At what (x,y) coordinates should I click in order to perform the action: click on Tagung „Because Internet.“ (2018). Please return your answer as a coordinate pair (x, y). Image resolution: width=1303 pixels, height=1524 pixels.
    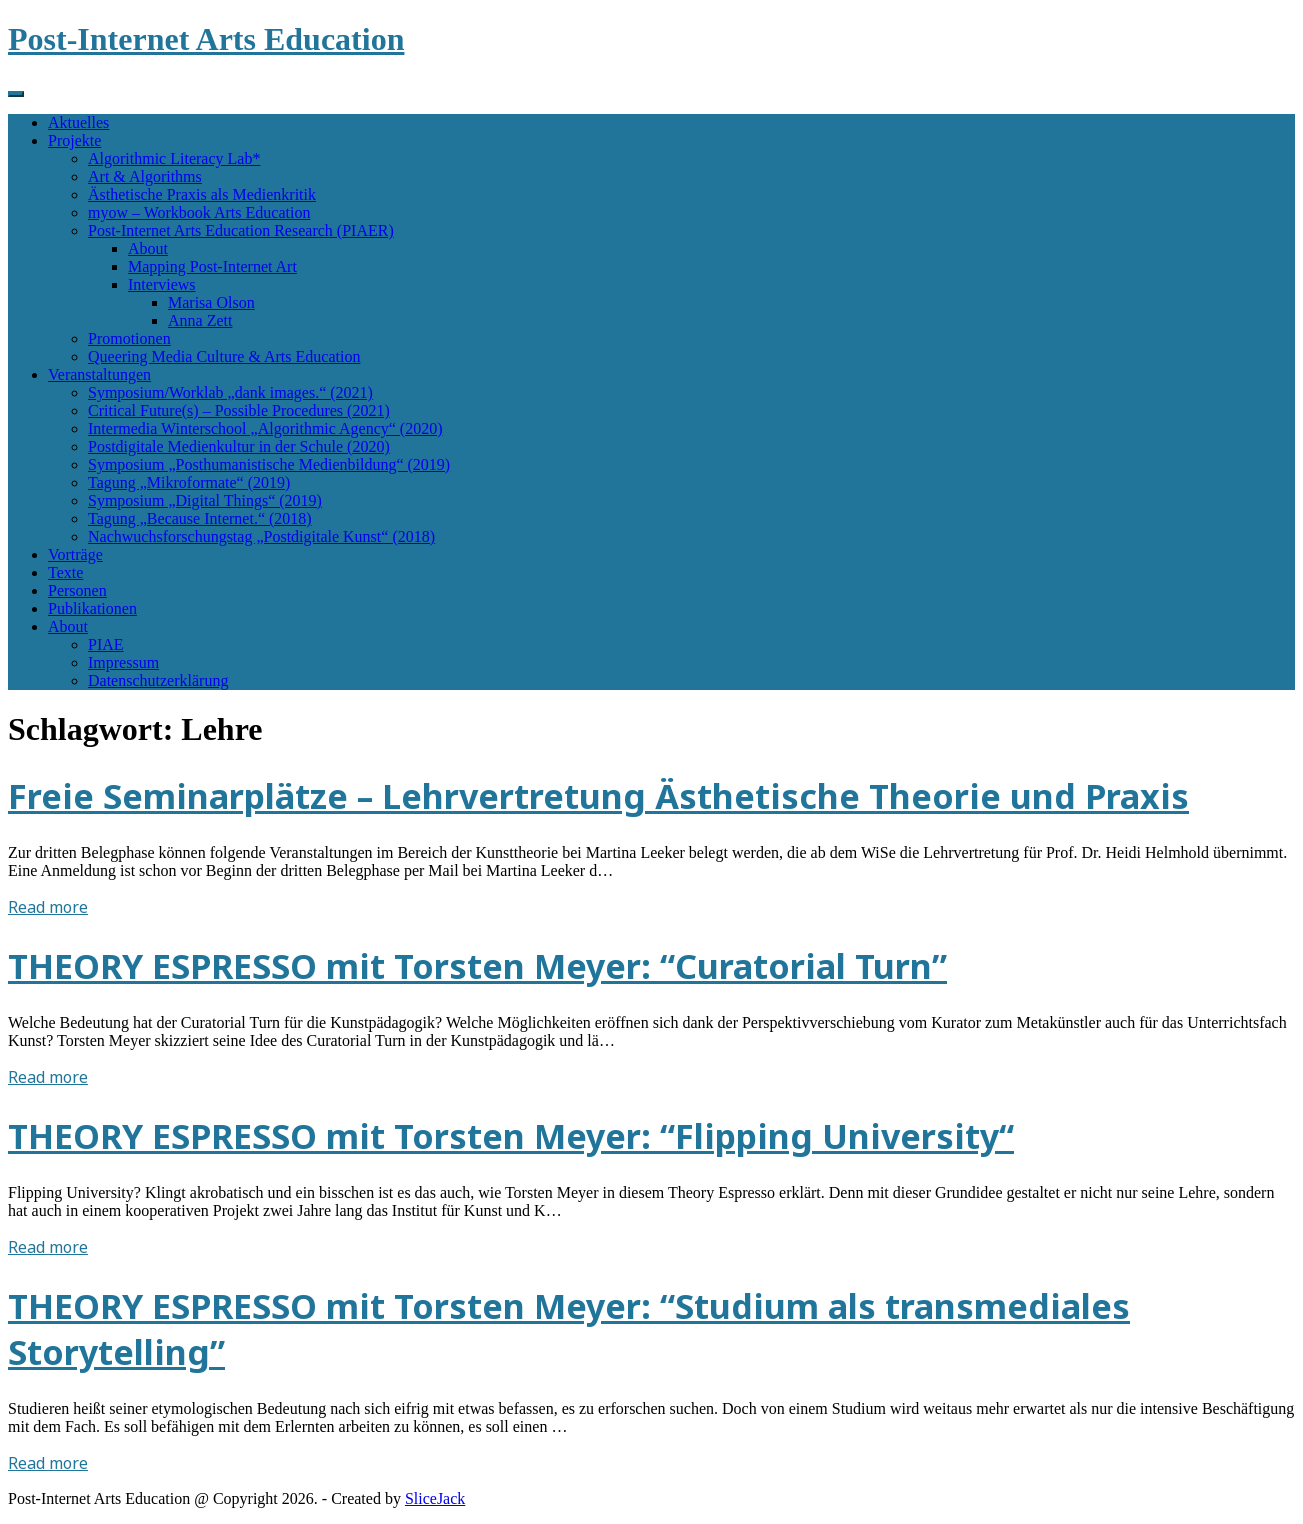
    Looking at the image, I should click on (200, 518).